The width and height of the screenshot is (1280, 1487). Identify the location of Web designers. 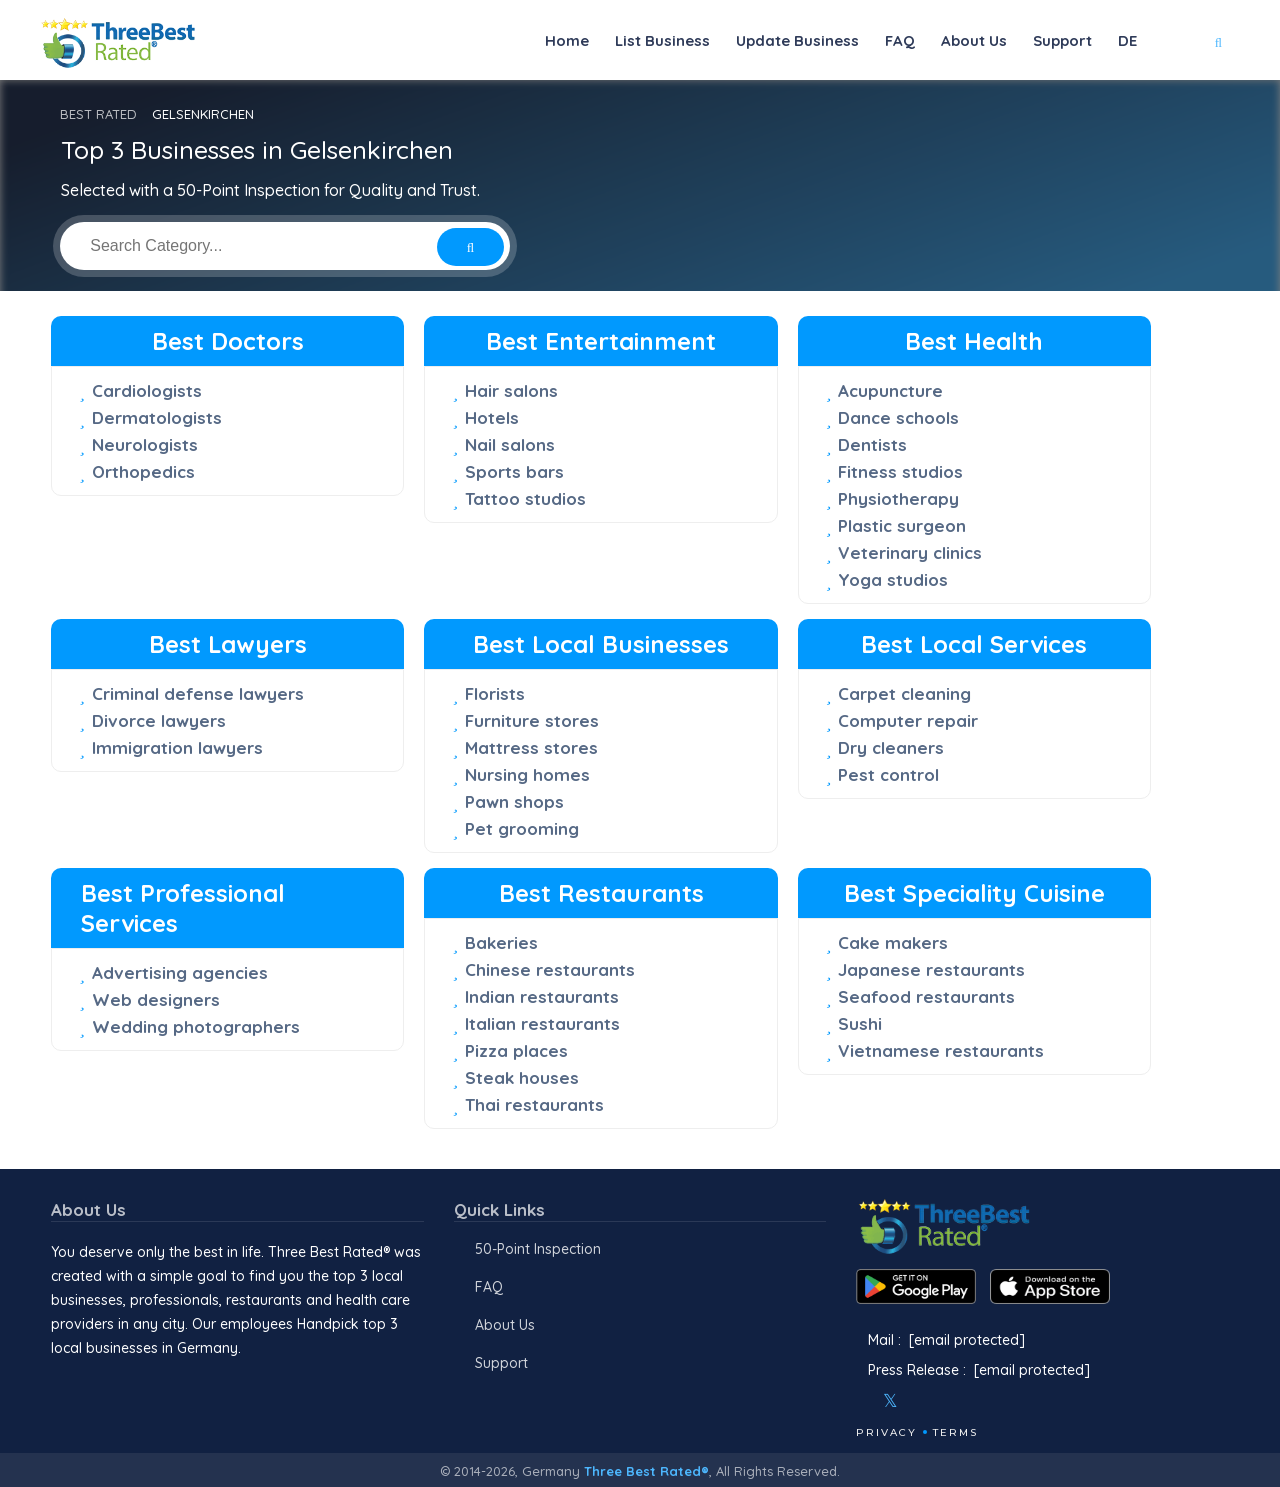
(156, 999).